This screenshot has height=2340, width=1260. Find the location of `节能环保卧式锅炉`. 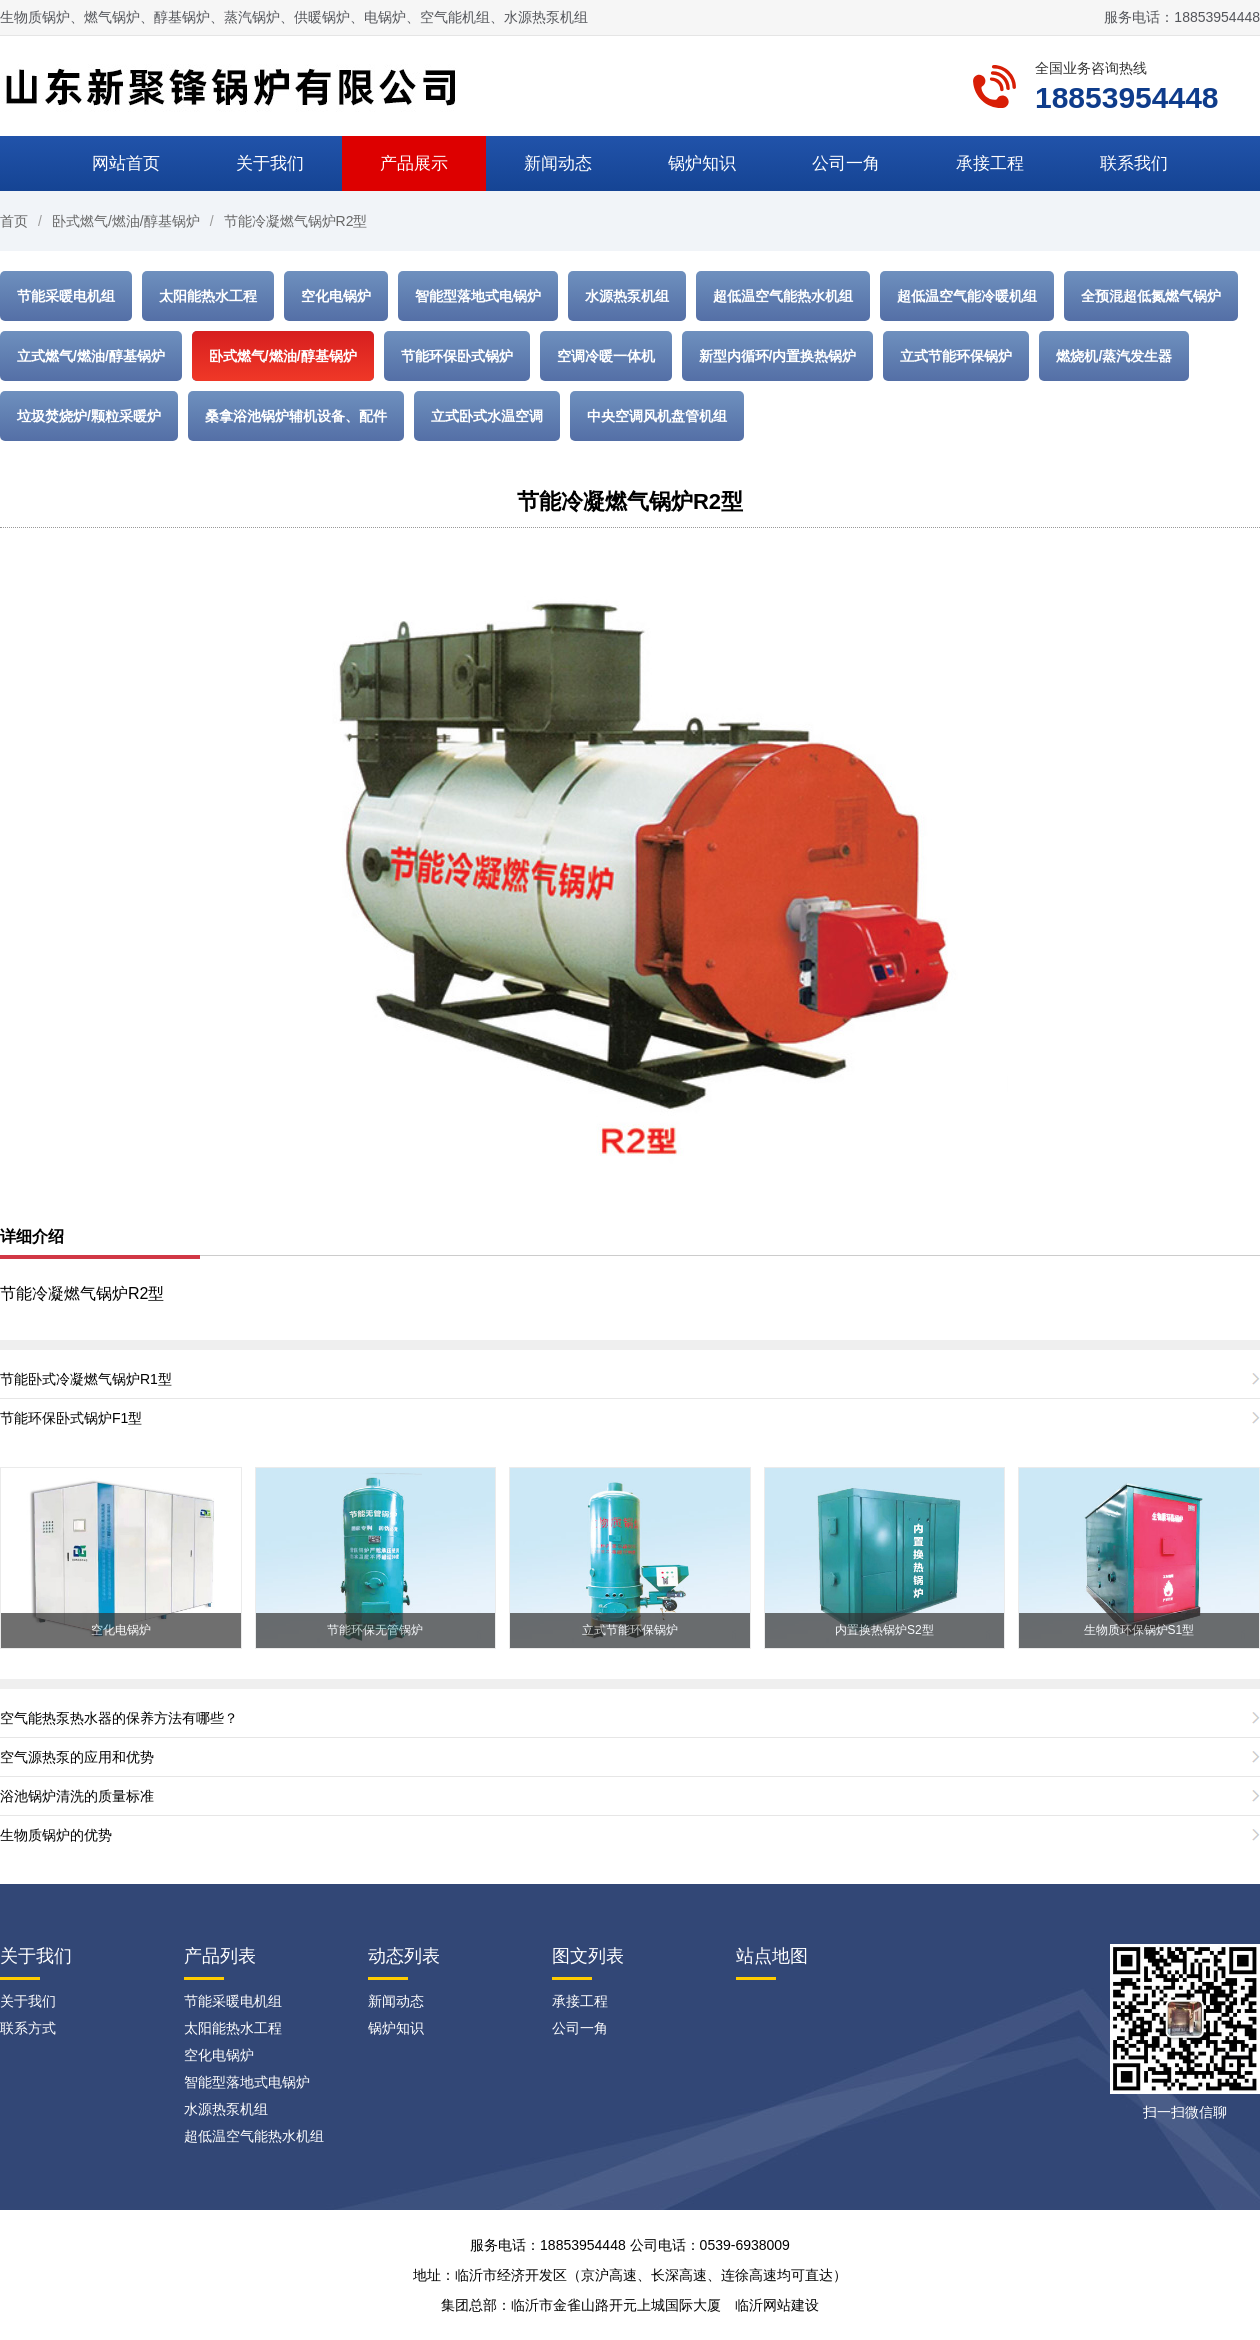

节能环保卧式锅炉 is located at coordinates (457, 356).